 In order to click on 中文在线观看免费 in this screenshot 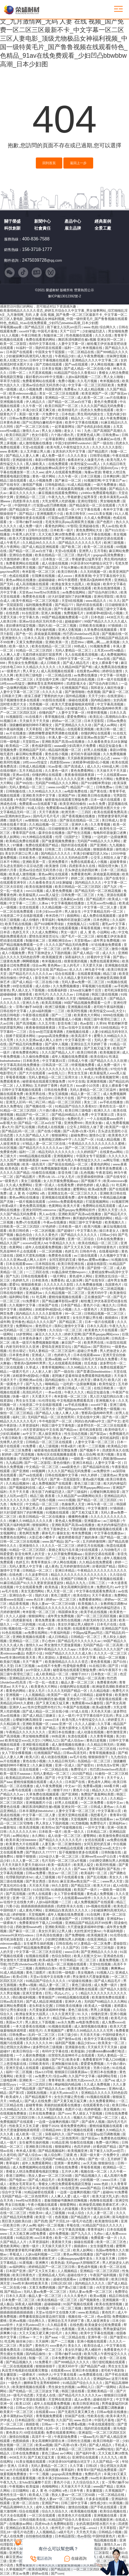, I will do `click(29, 1587)`.